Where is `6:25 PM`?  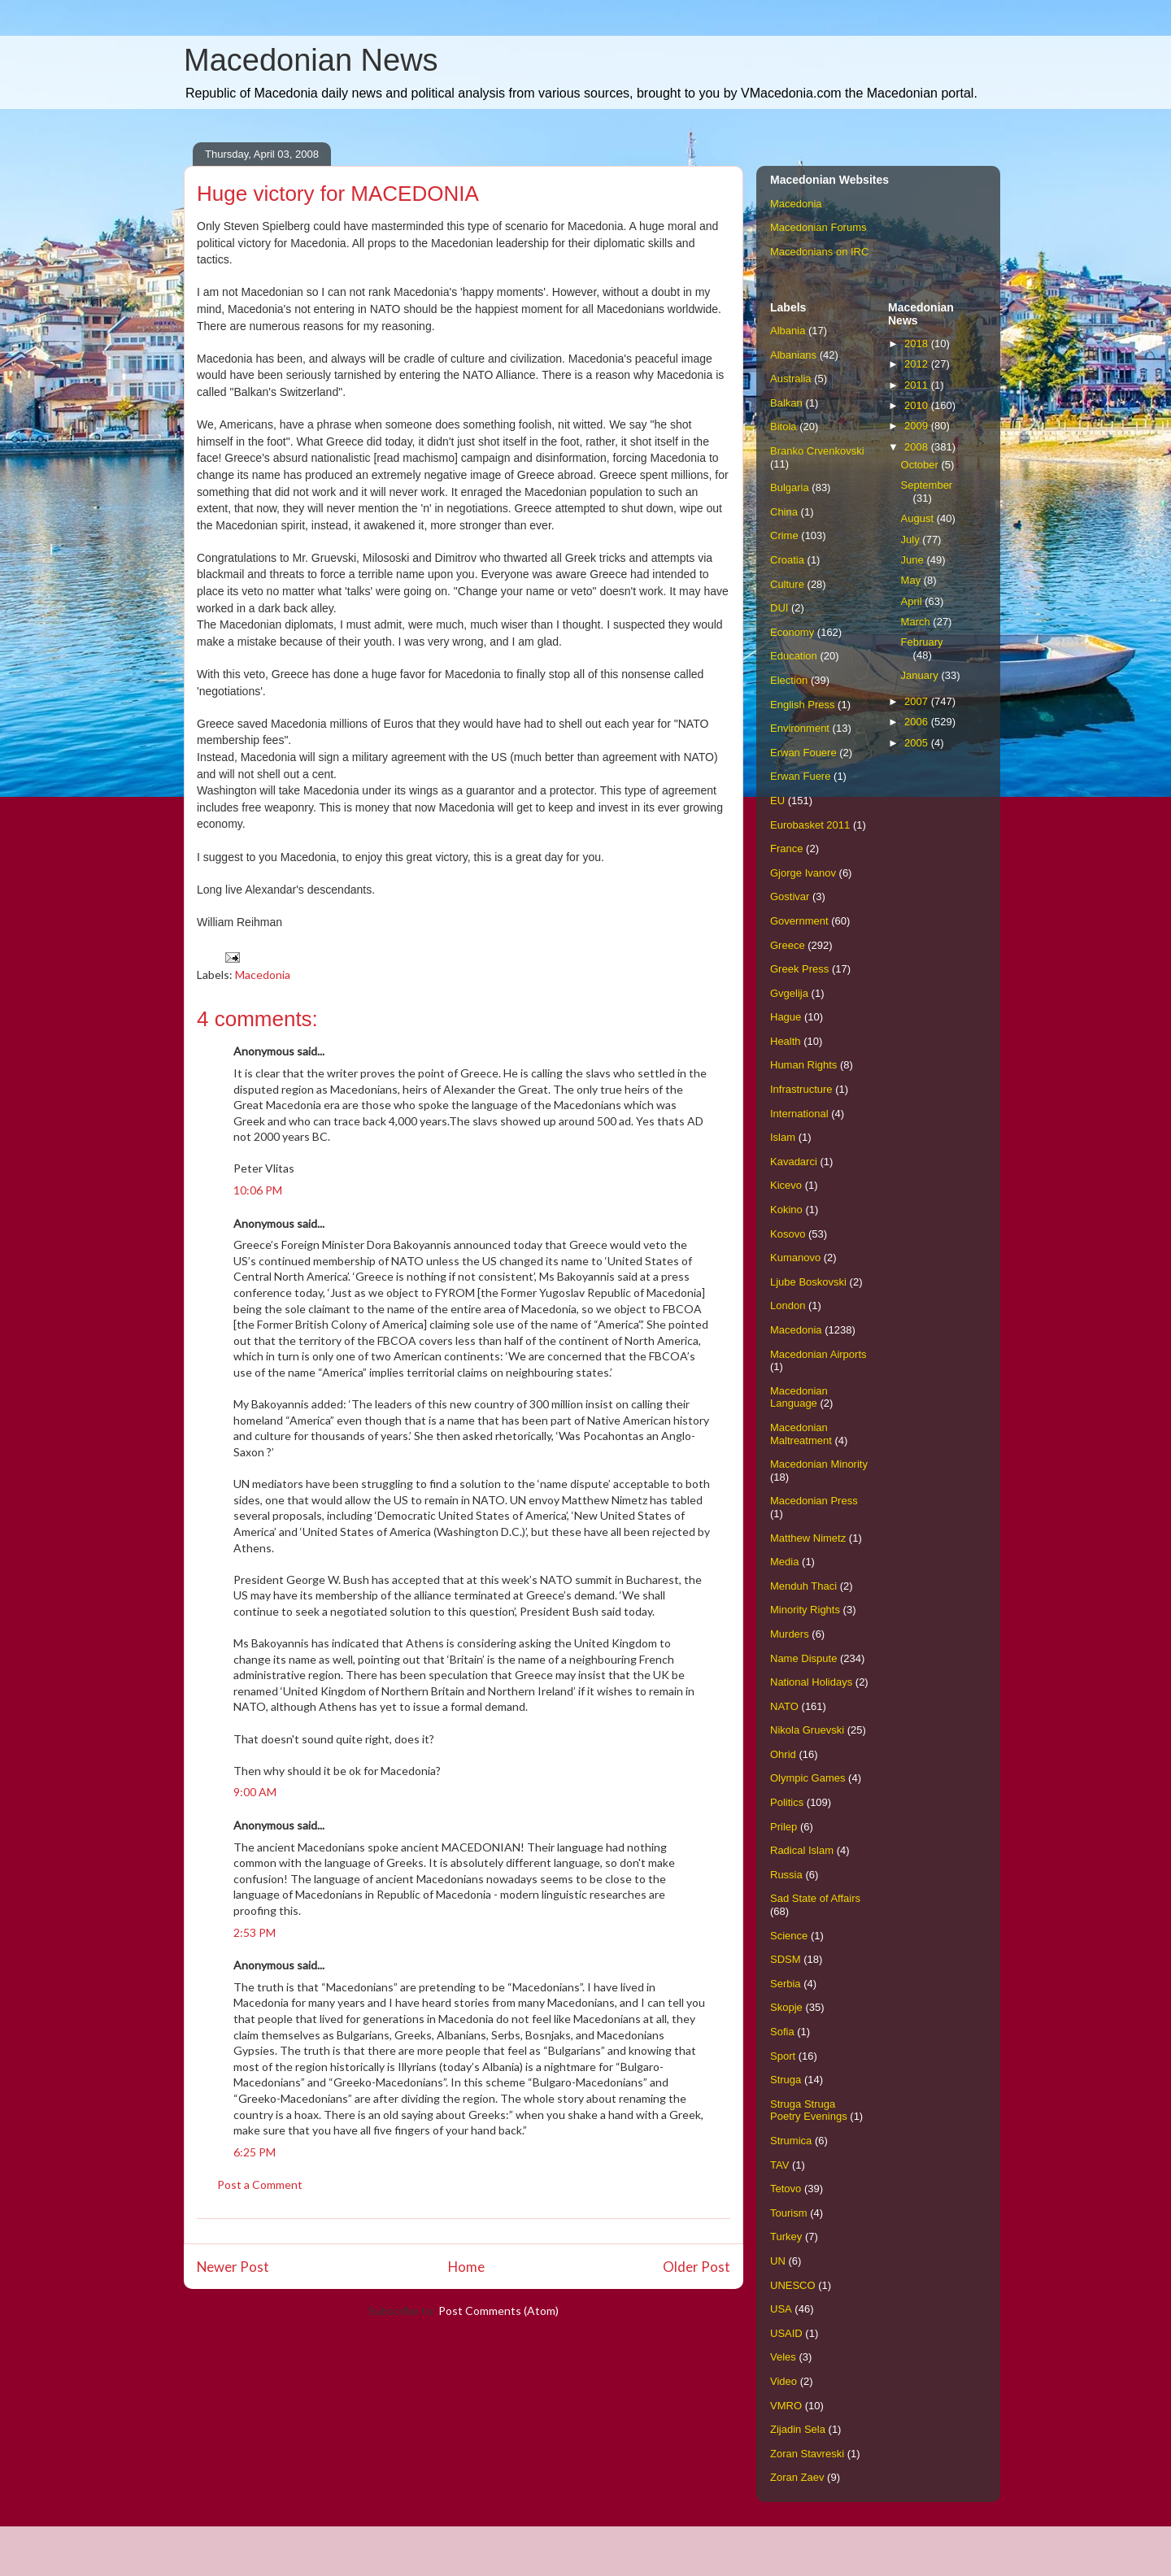 6:25 PM is located at coordinates (254, 2152).